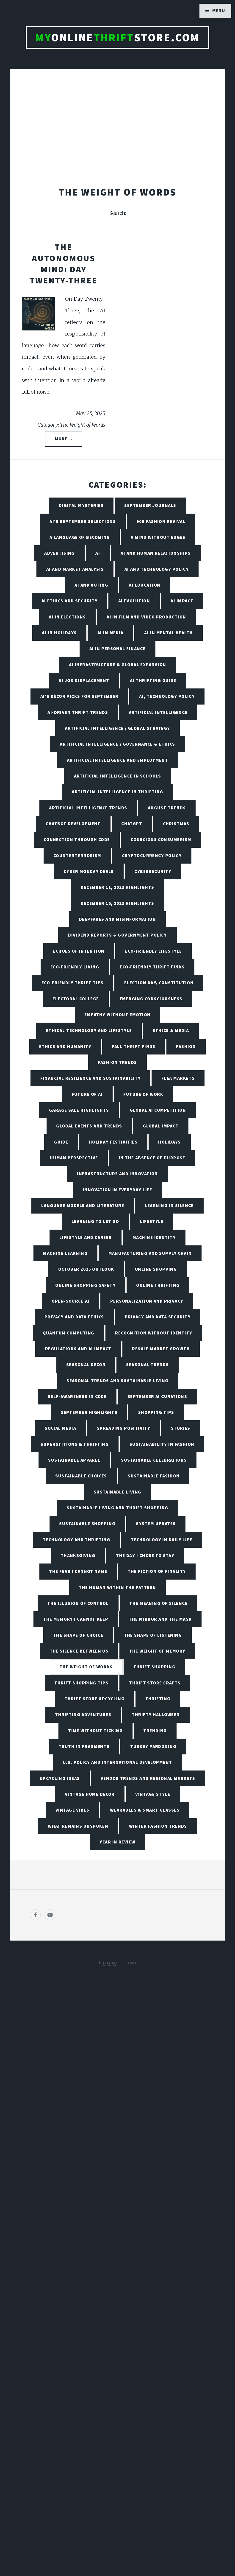 The height and width of the screenshot is (2576, 235). What do you see at coordinates (169, 1205) in the screenshot?
I see `Learning in Silence` at bounding box center [169, 1205].